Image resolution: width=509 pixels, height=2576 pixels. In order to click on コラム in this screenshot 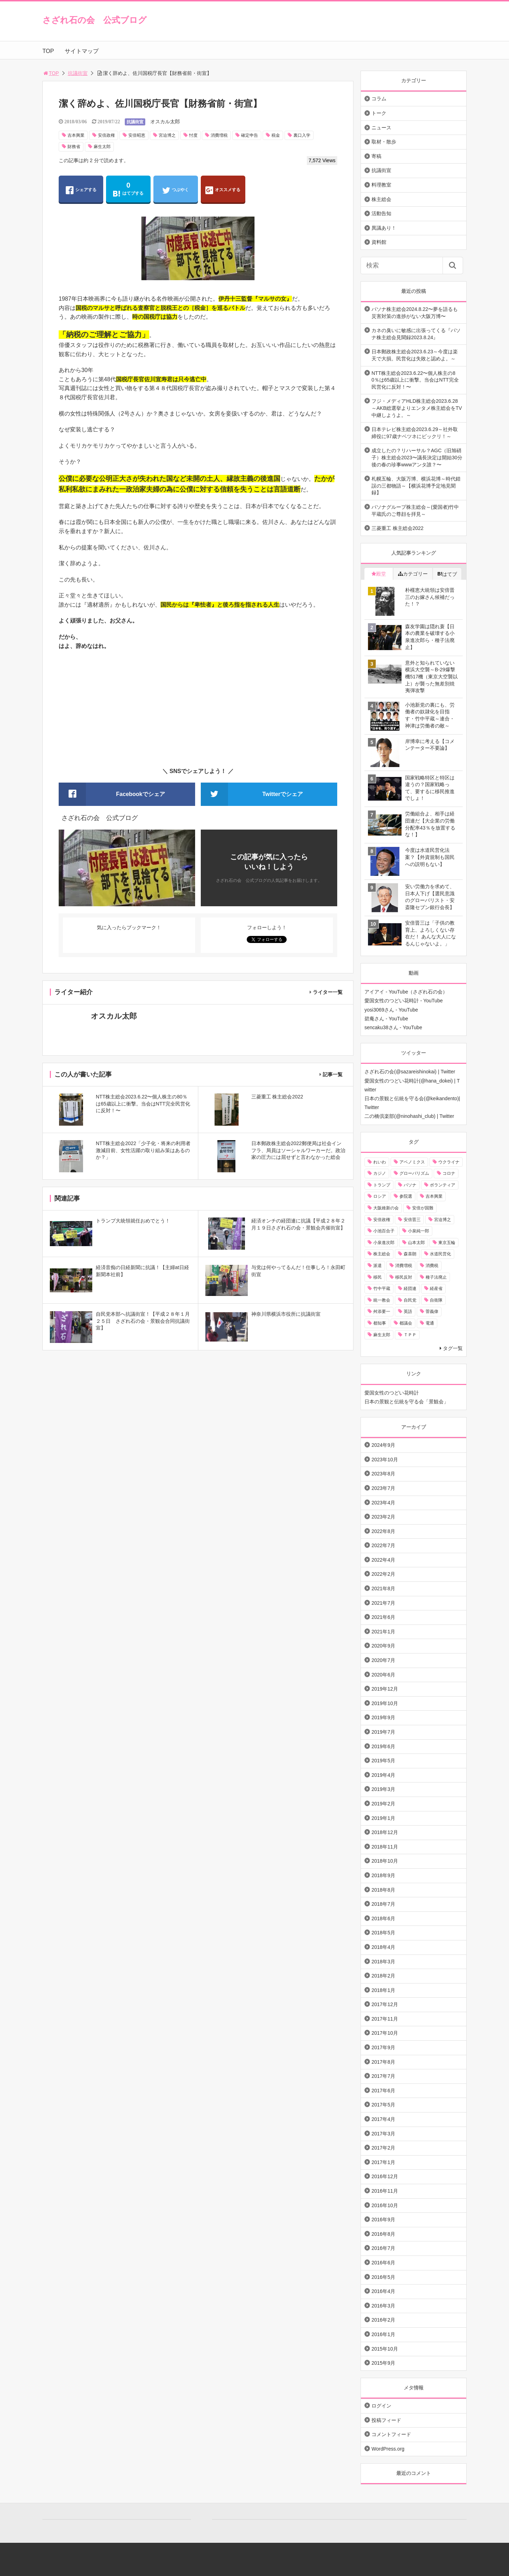, I will do `click(378, 98)`.